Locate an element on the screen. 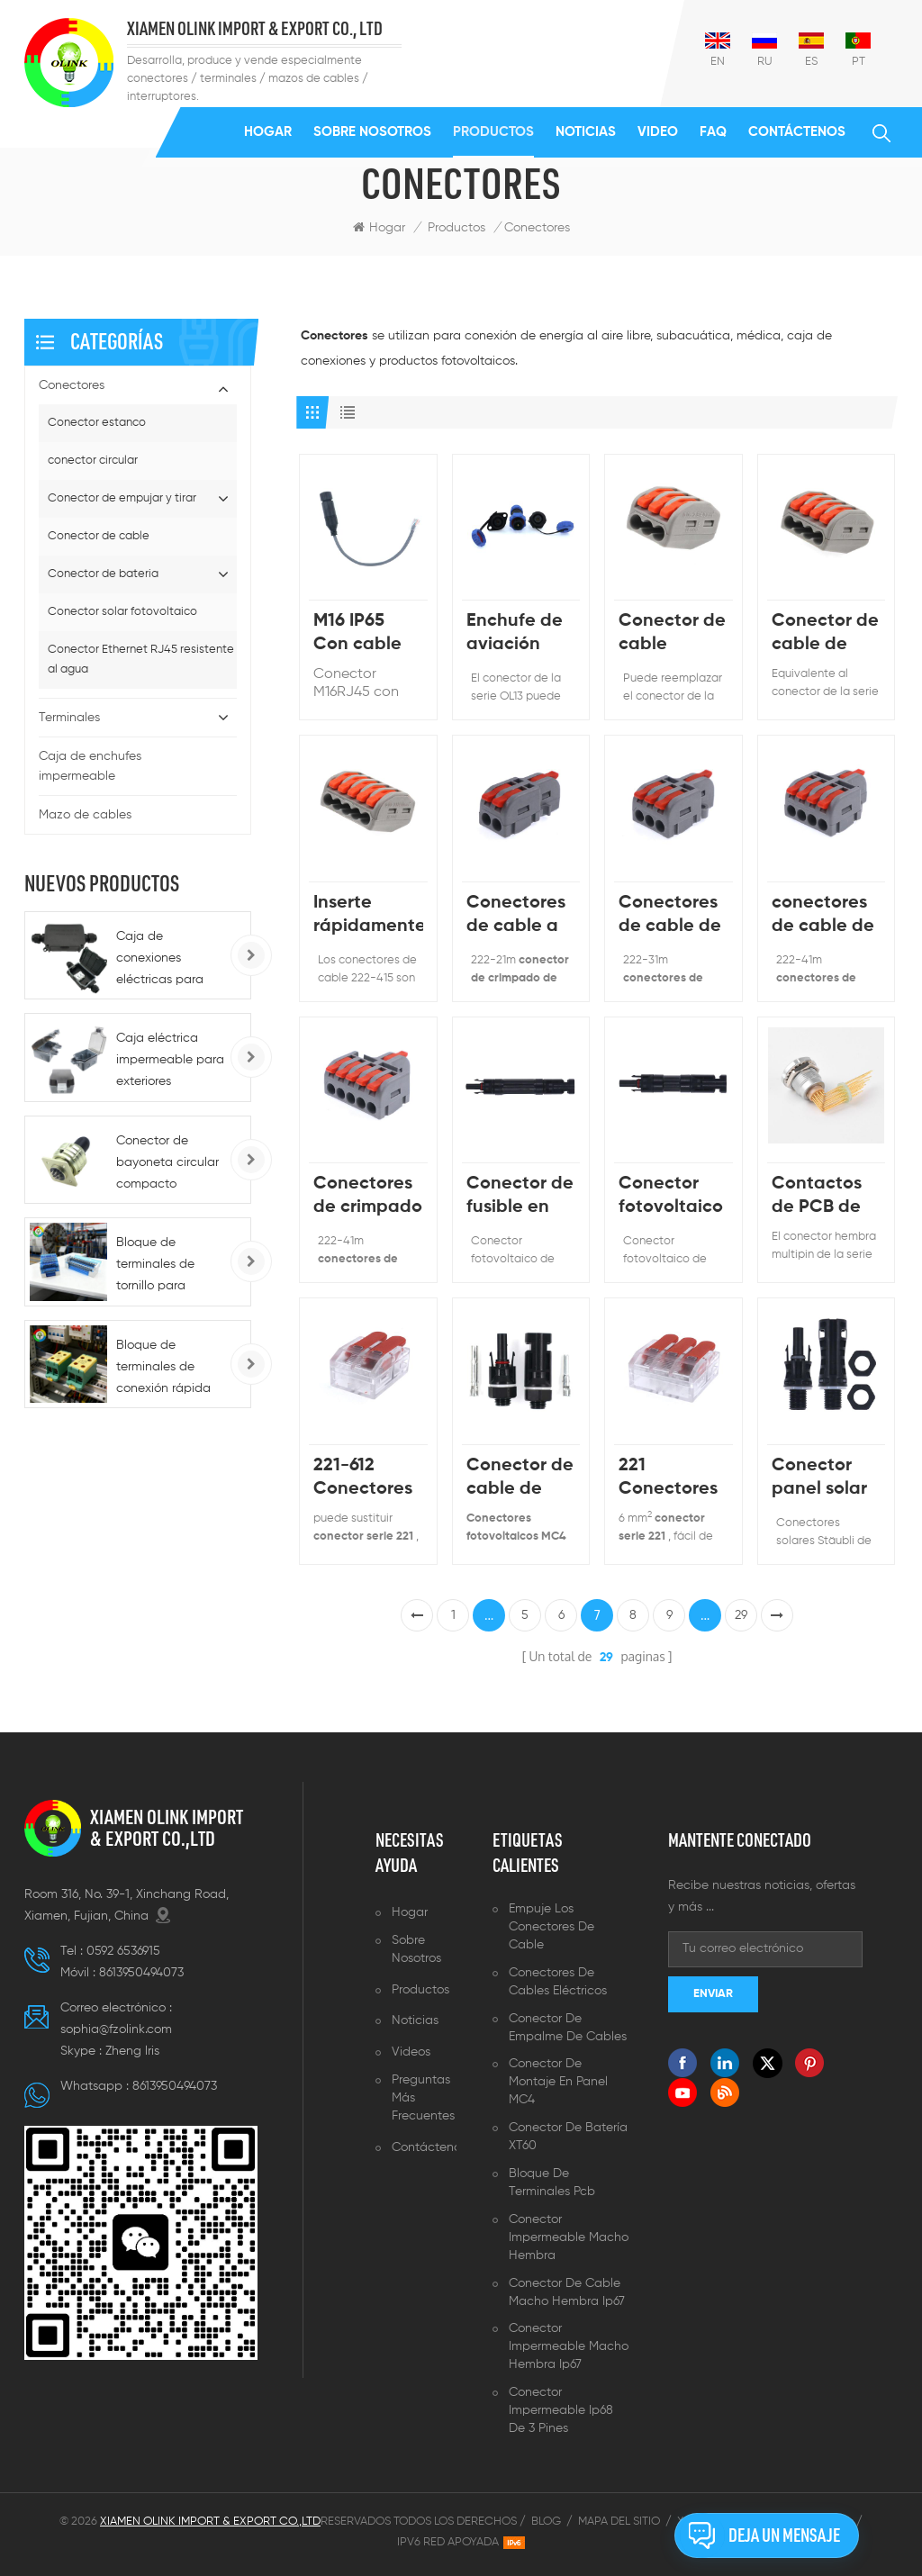 The image size is (922, 2576). Conector impermeable macho hembra ip67 is located at coordinates (568, 2346).